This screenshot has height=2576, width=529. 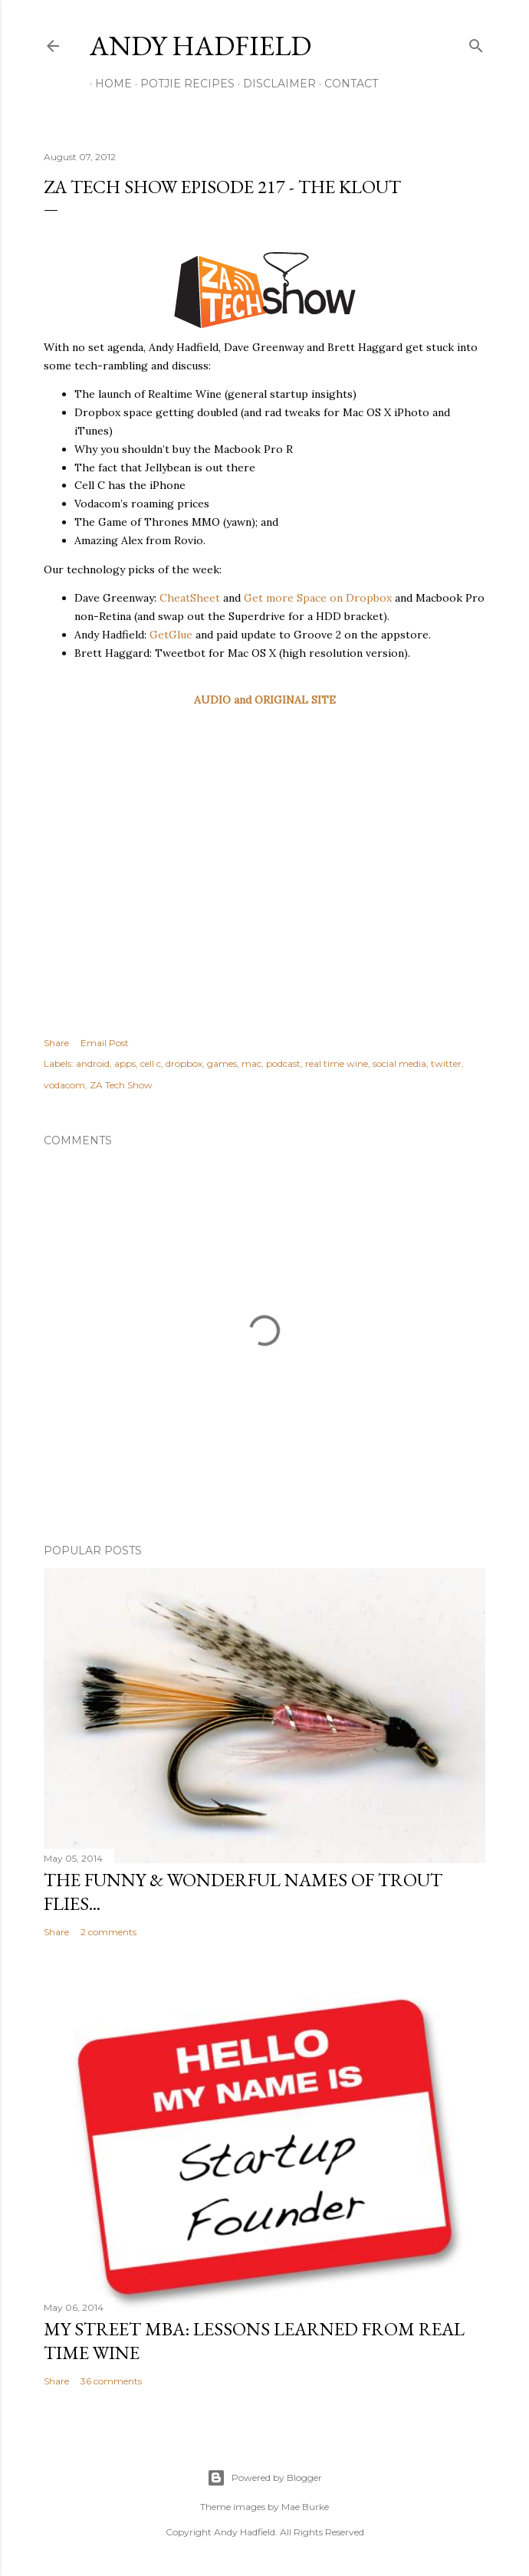 I want to click on cell c, so click(x=150, y=1063).